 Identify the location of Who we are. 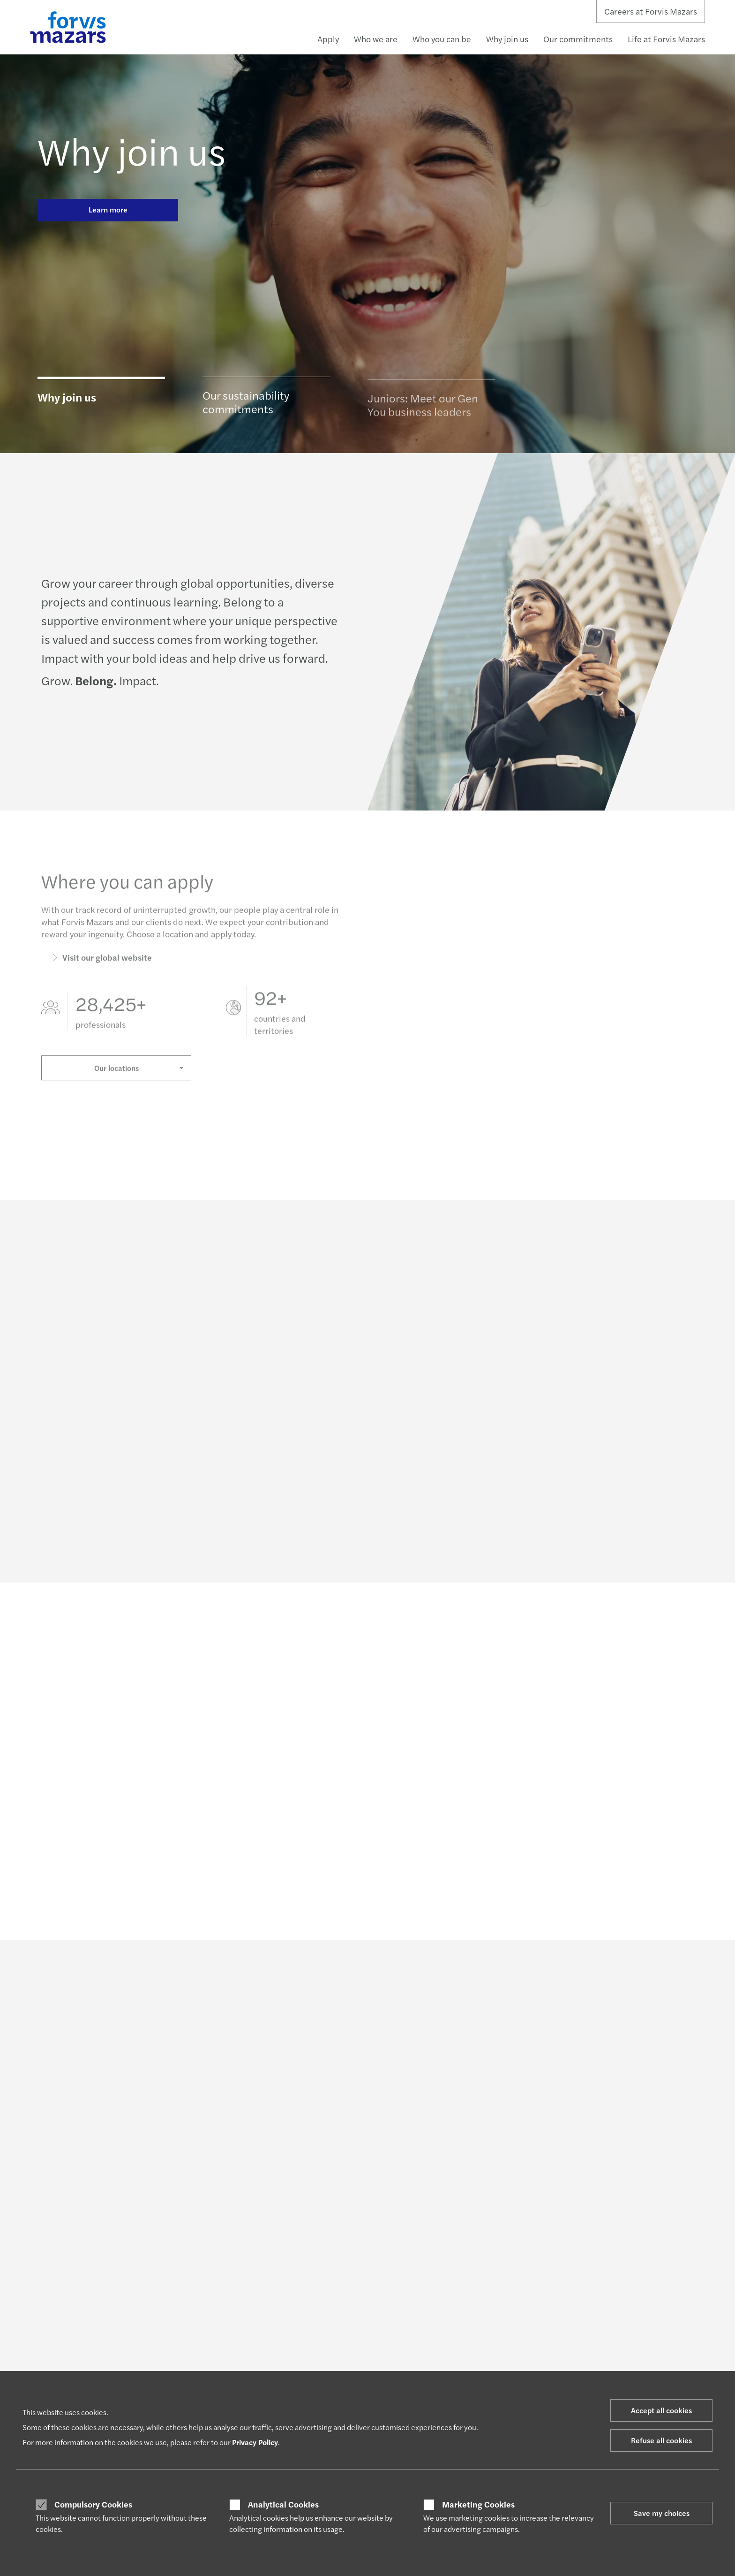
(376, 39).